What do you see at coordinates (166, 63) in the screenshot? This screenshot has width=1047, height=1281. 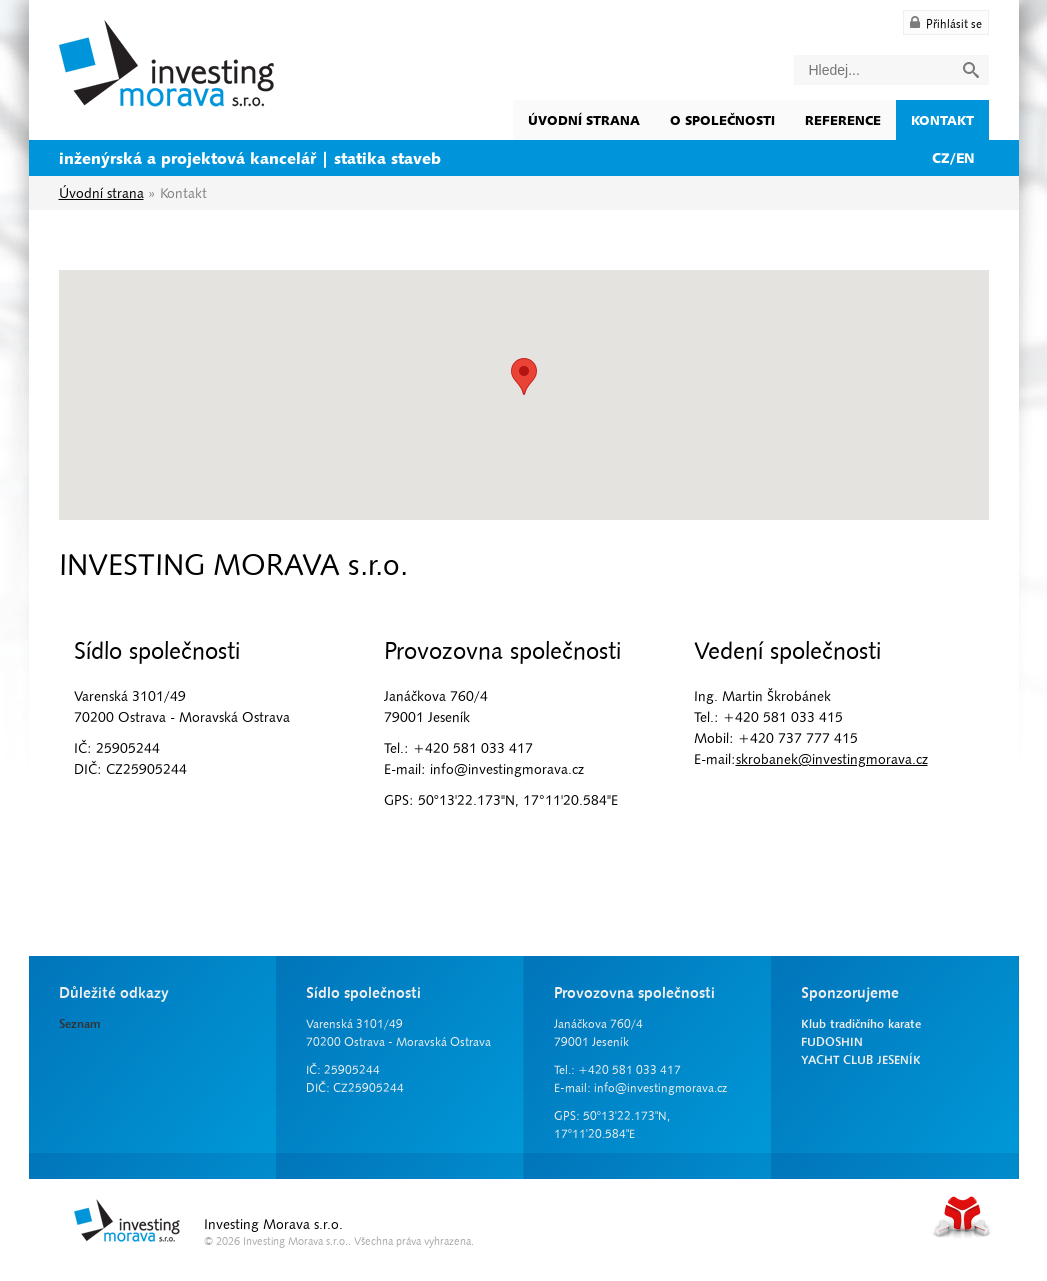 I see `Úvodní strana` at bounding box center [166, 63].